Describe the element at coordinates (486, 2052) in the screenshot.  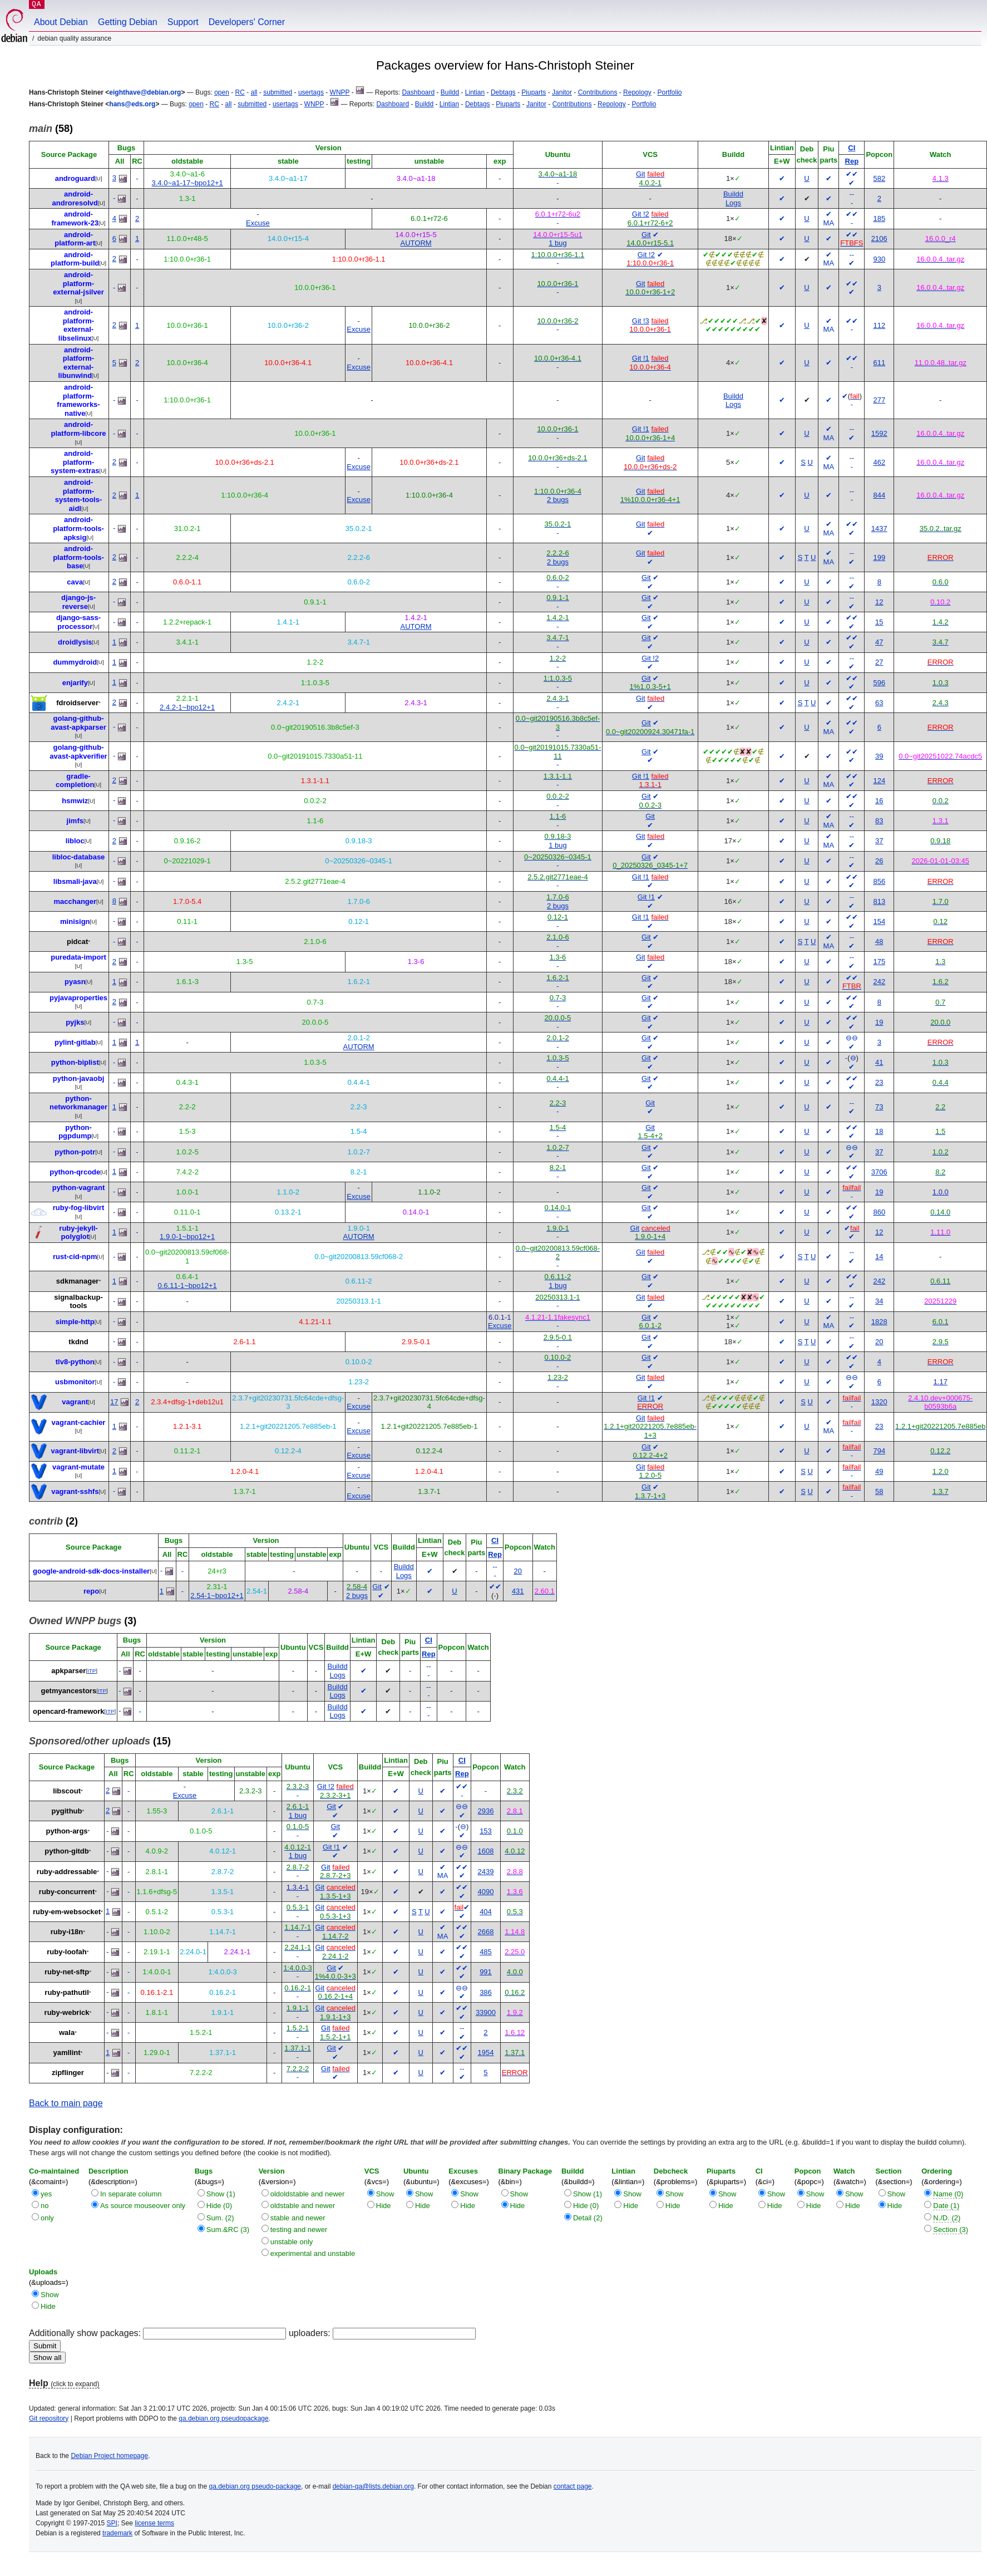
I see `1954` at that location.